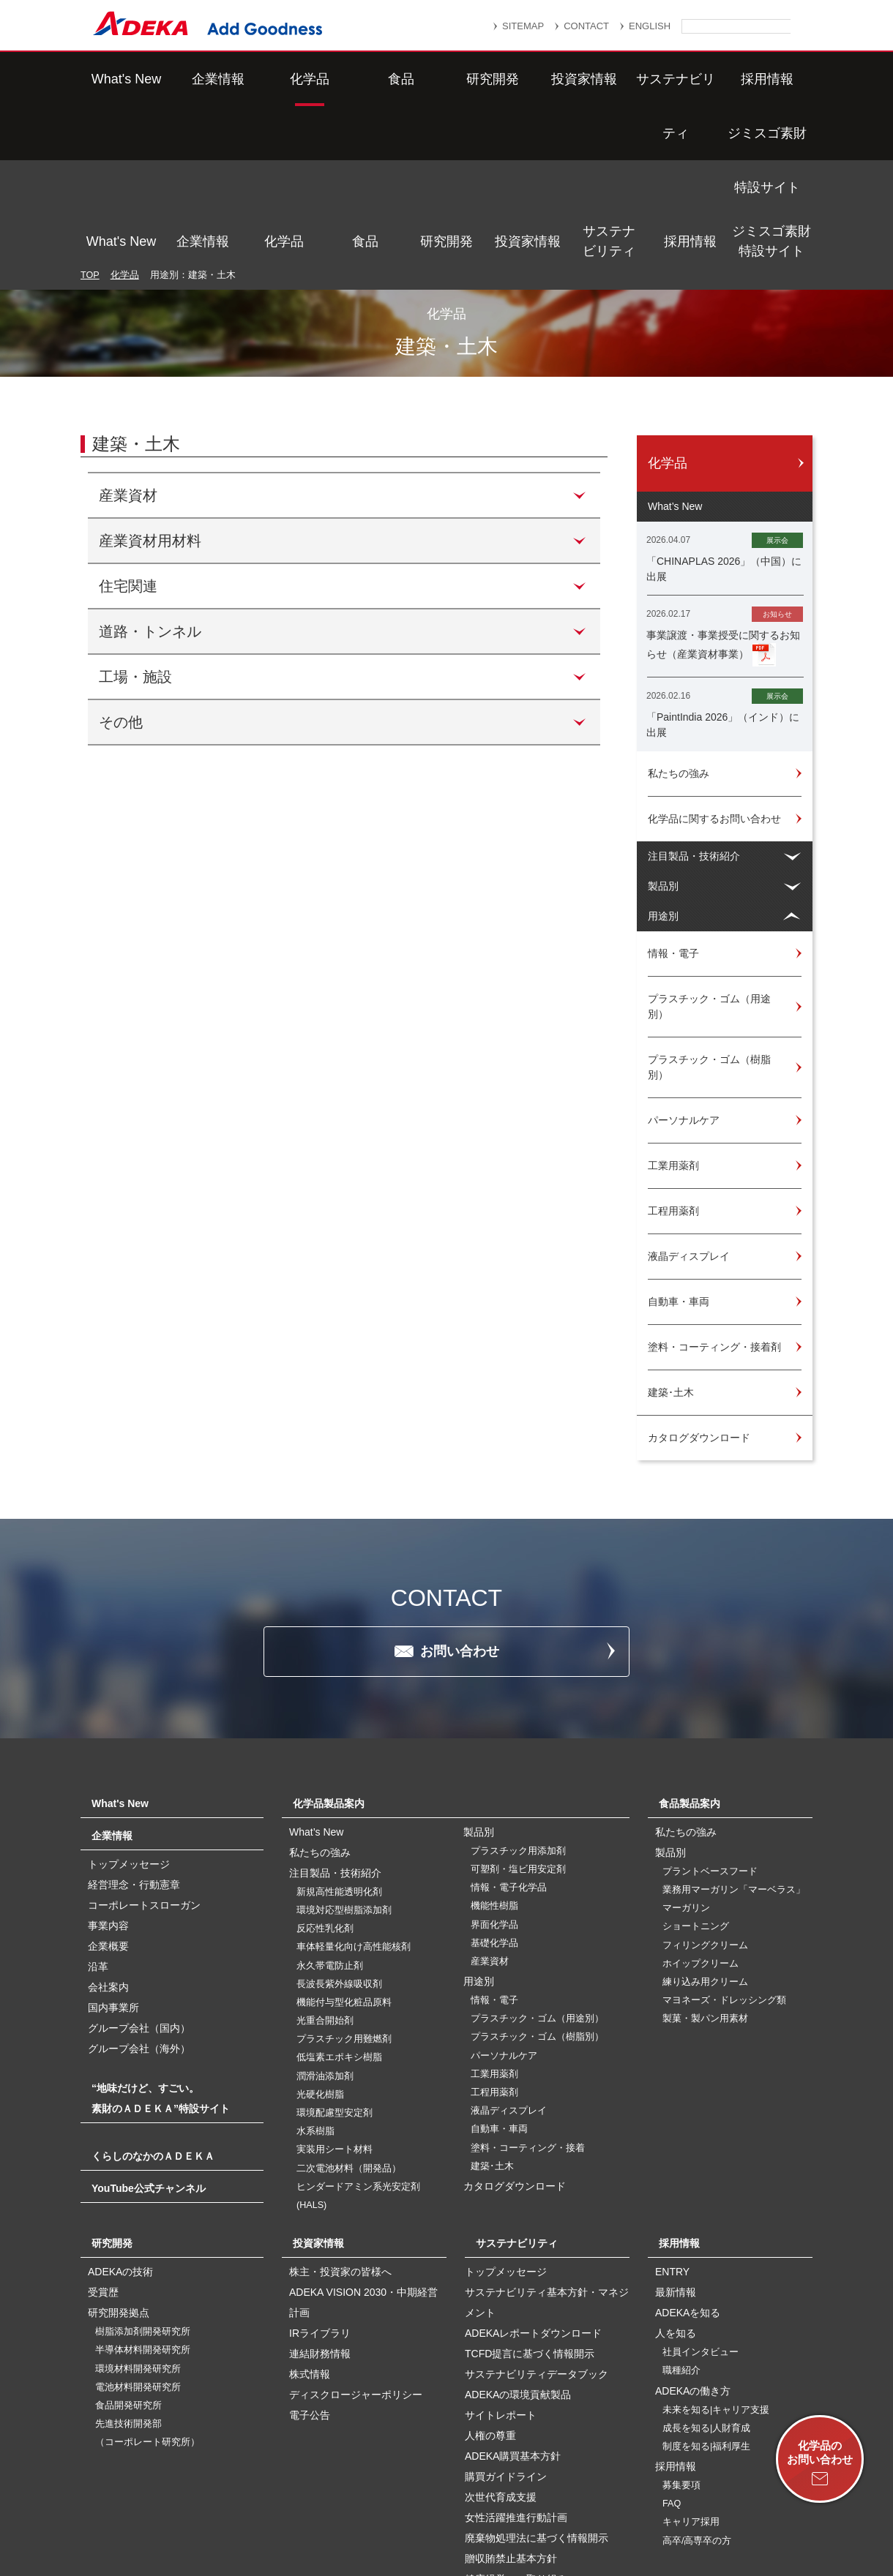 This screenshot has width=893, height=2576. Describe the element at coordinates (609, 78) in the screenshot. I see `サステナビリティ` at that location.